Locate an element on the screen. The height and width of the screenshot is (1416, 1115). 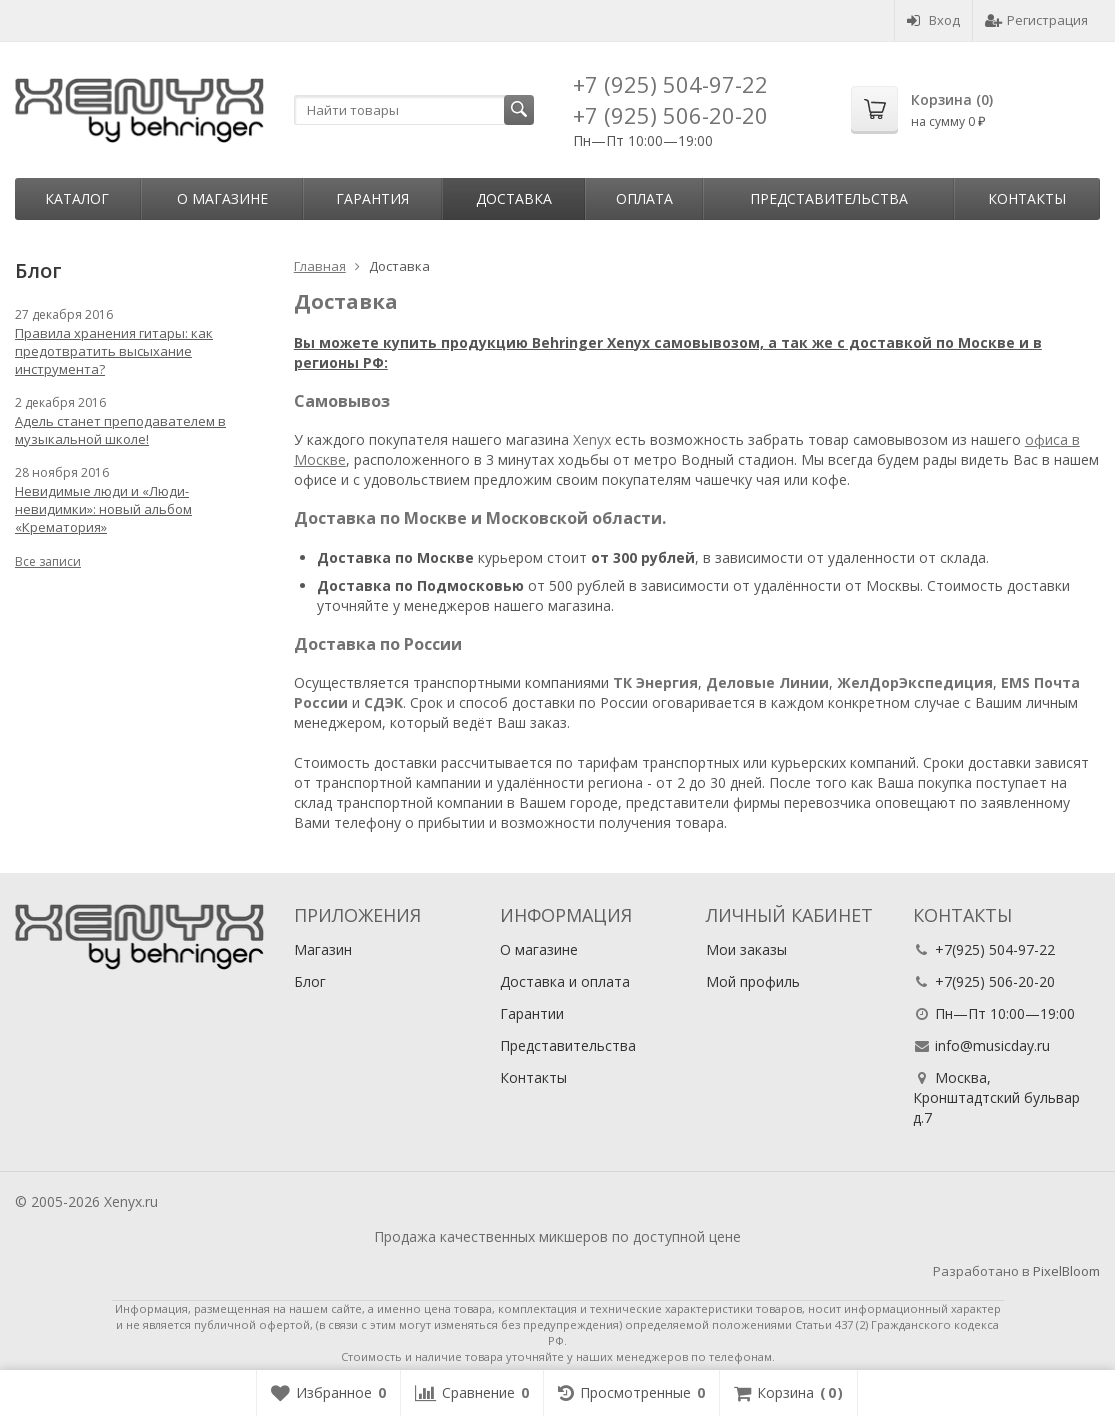
info@musicday.ru is located at coordinates (992, 1045).